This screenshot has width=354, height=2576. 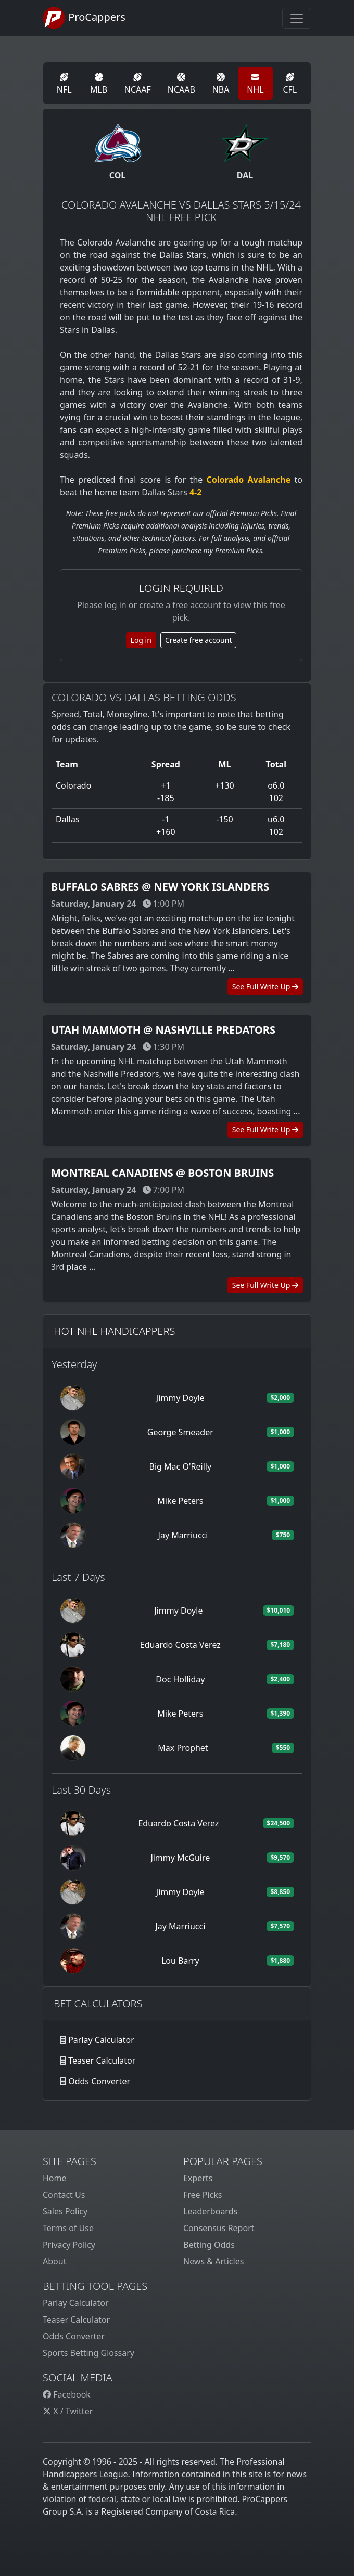 I want to click on Montreal Canadiens @ Boston Bruins, so click(x=162, y=1173).